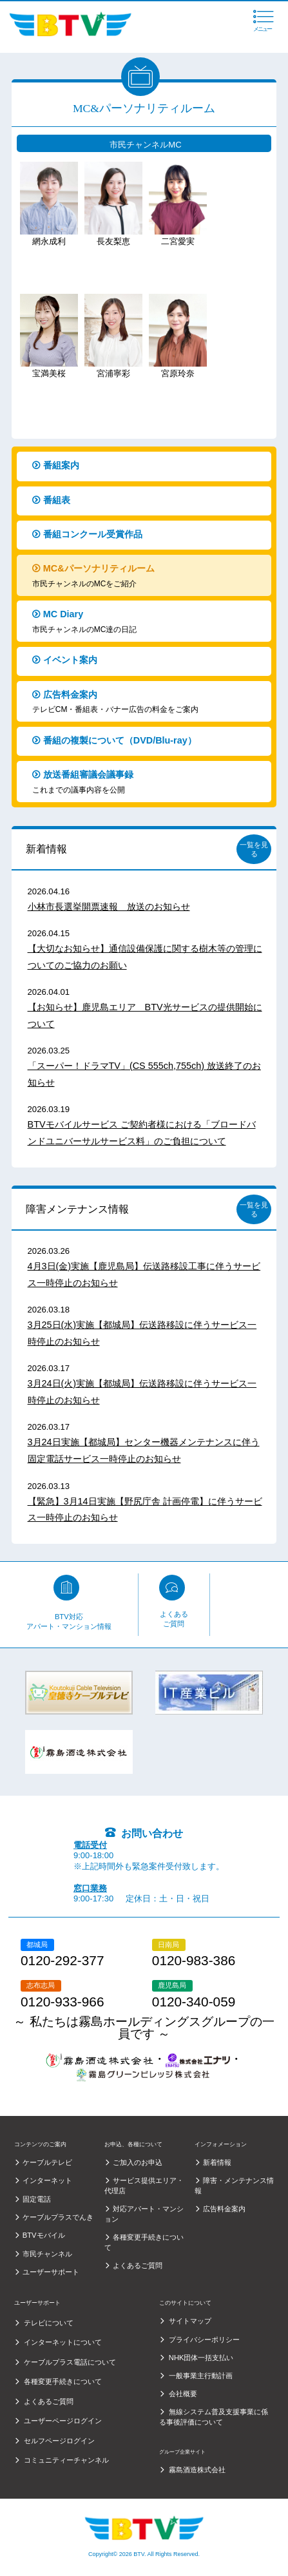  Describe the element at coordinates (66, 2460) in the screenshot. I see `コミュニティーチャンネル` at that location.